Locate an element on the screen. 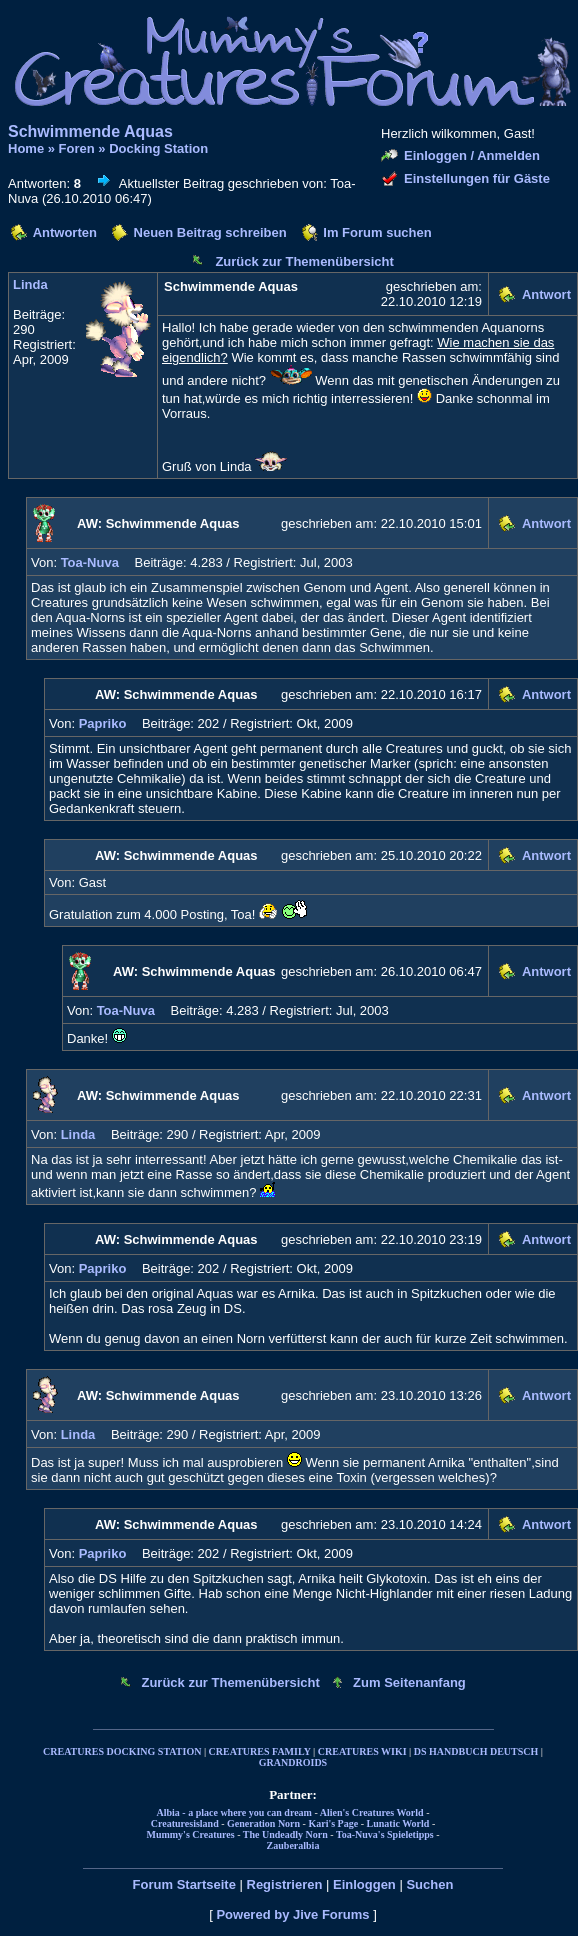 The image size is (578, 1936). GRANDROIDS is located at coordinates (293, 1762).